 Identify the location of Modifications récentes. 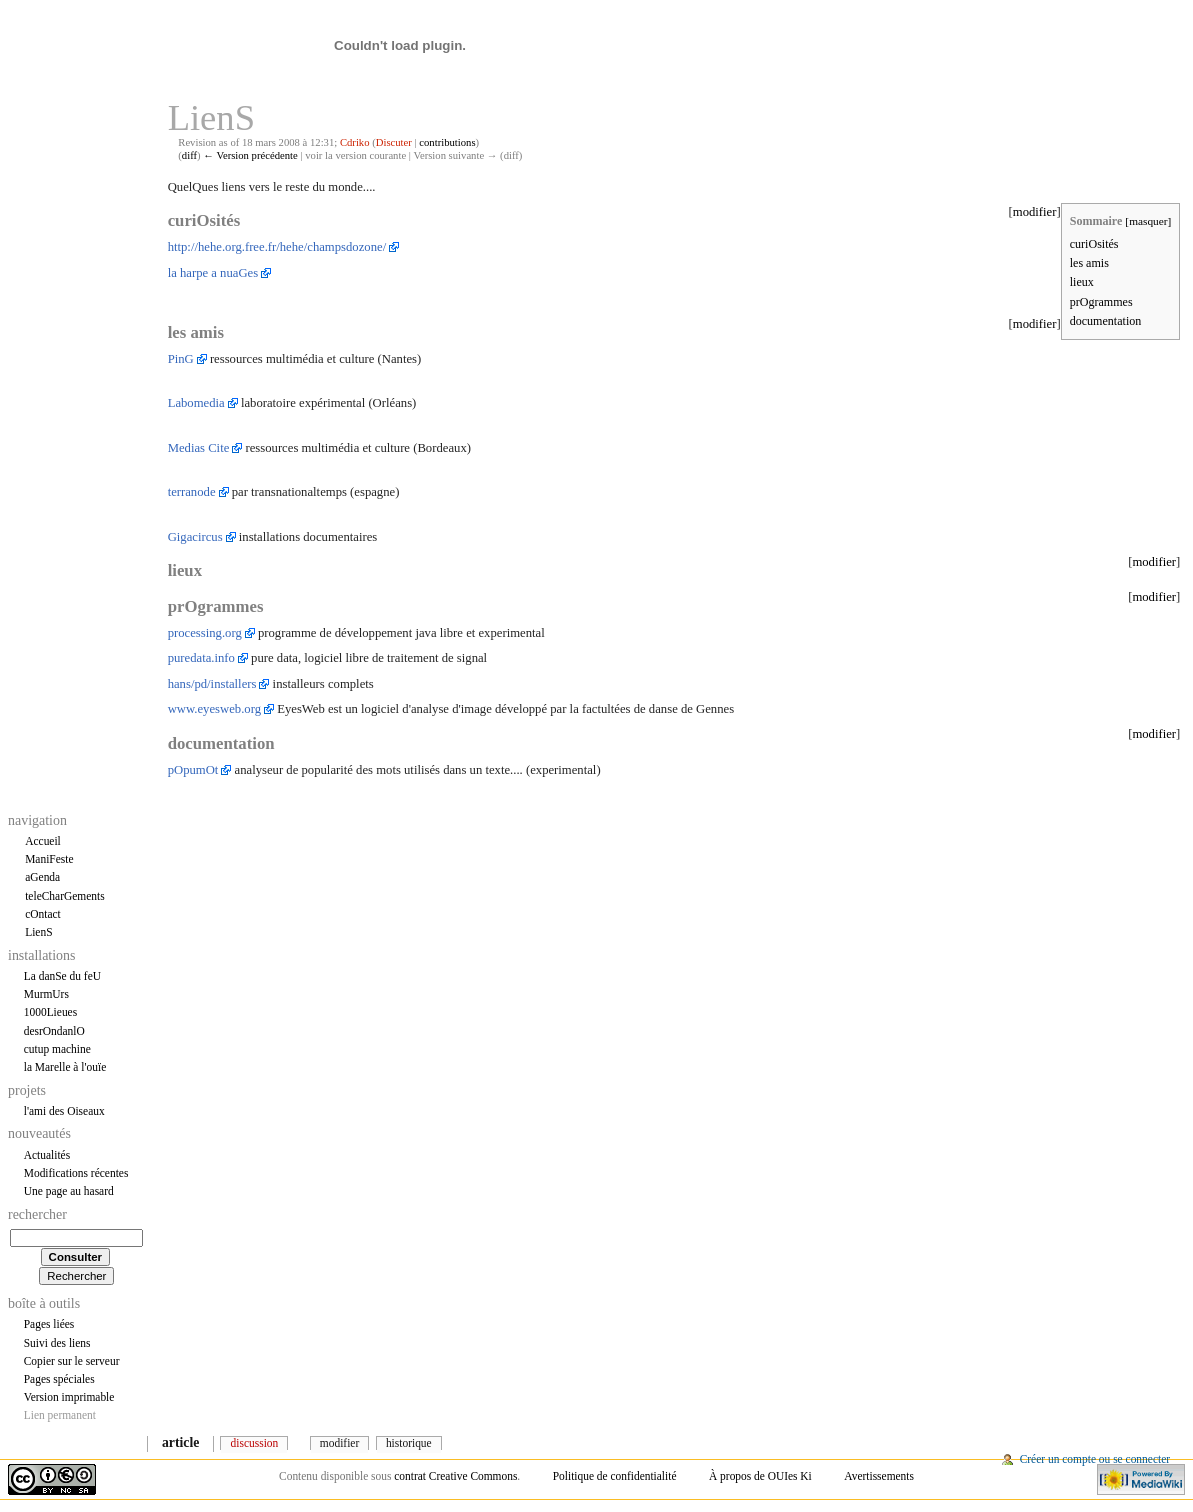
(76, 1173).